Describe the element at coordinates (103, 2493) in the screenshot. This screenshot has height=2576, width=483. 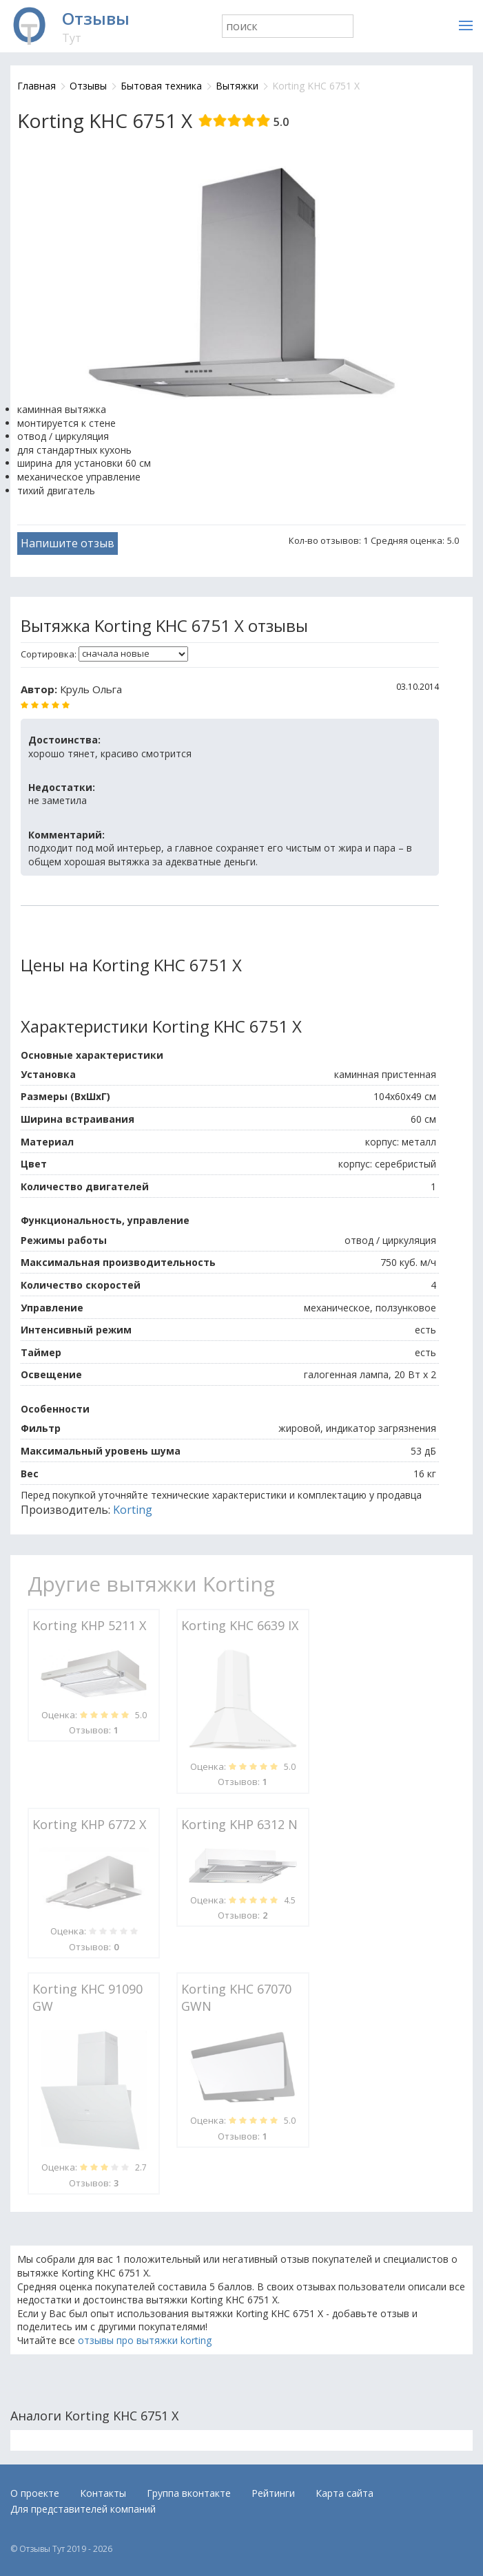
I see `Контакты` at that location.